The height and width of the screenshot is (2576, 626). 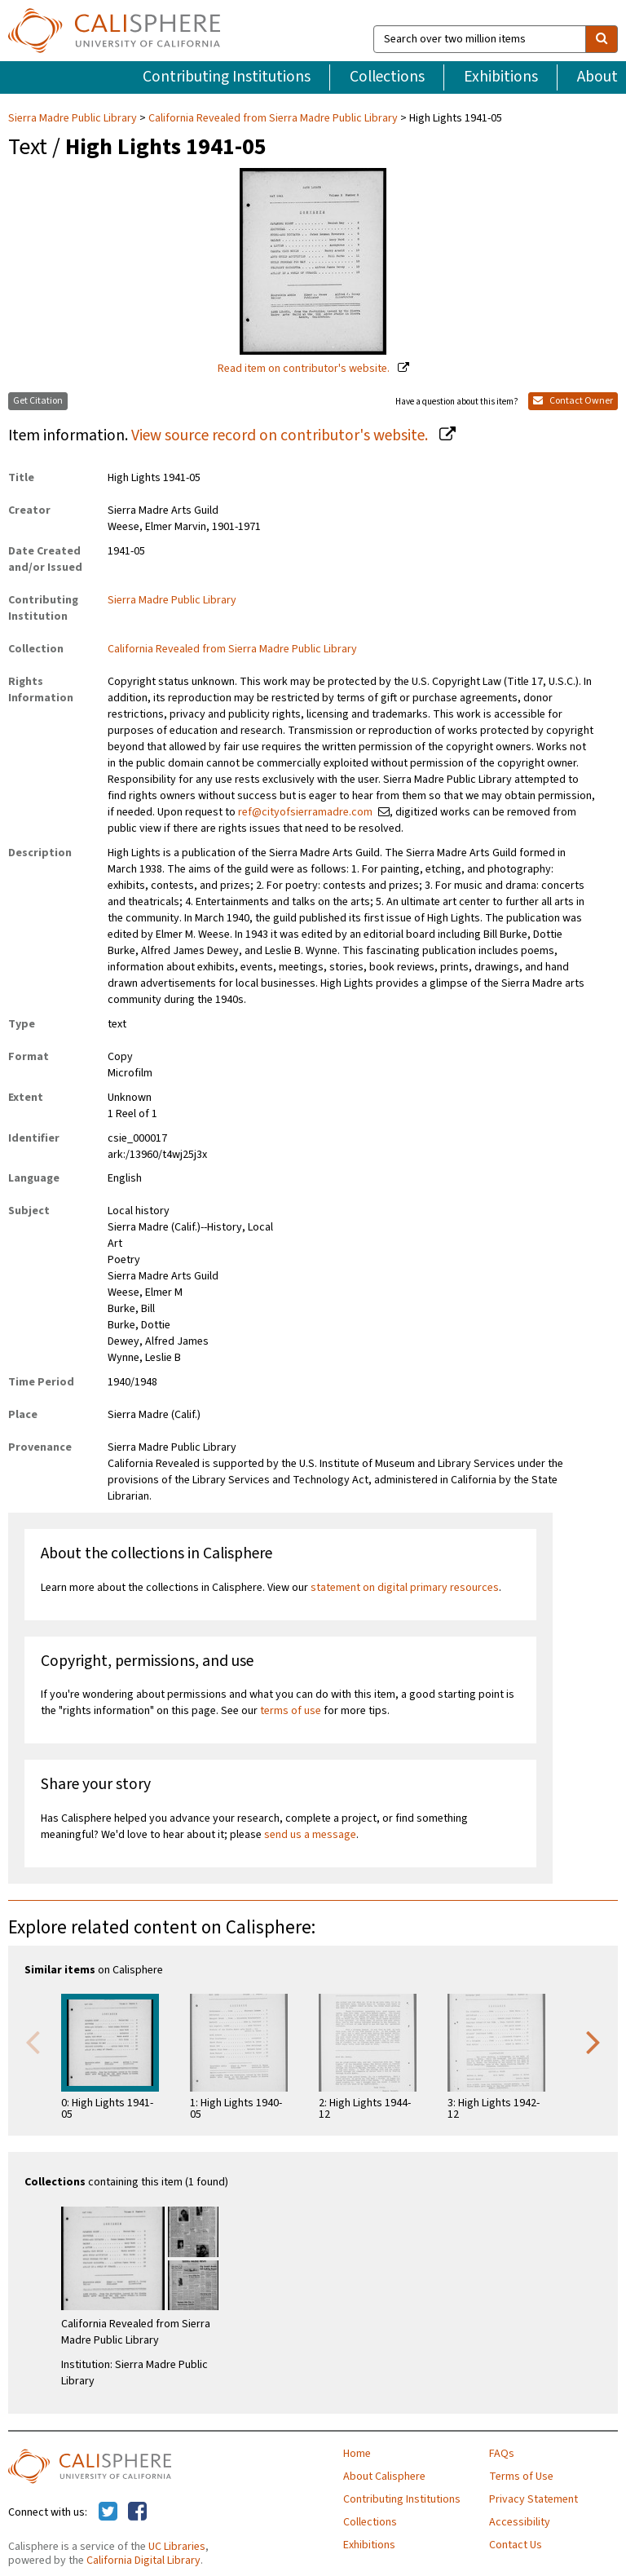 I want to click on Privacy Statement, so click(x=533, y=2499).